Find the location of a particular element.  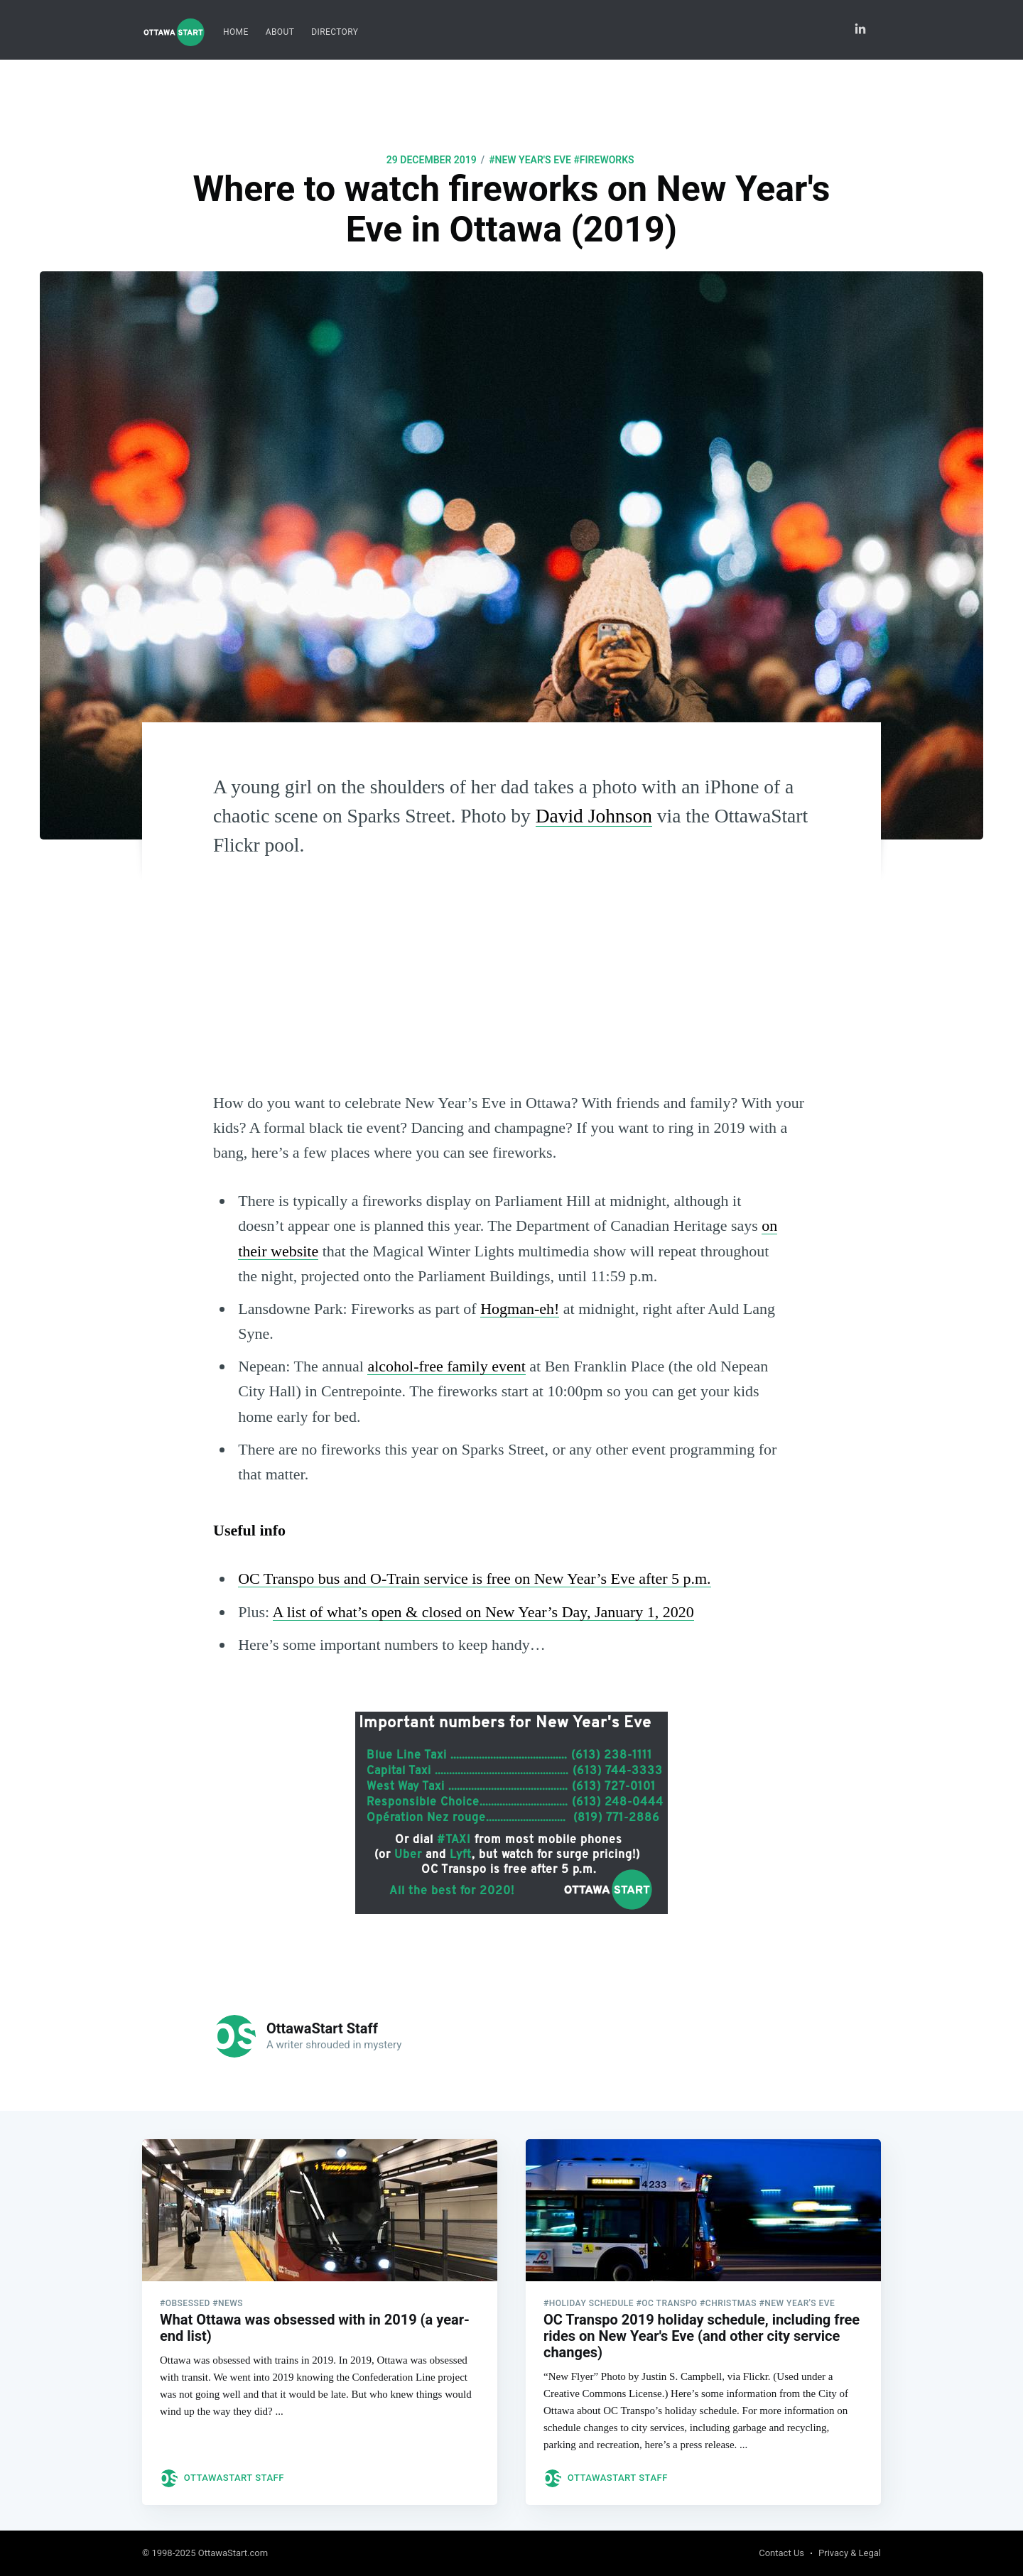

A list of what’s open & closed on New Year’s Day, January 1, 2020 is located at coordinates (483, 1612).